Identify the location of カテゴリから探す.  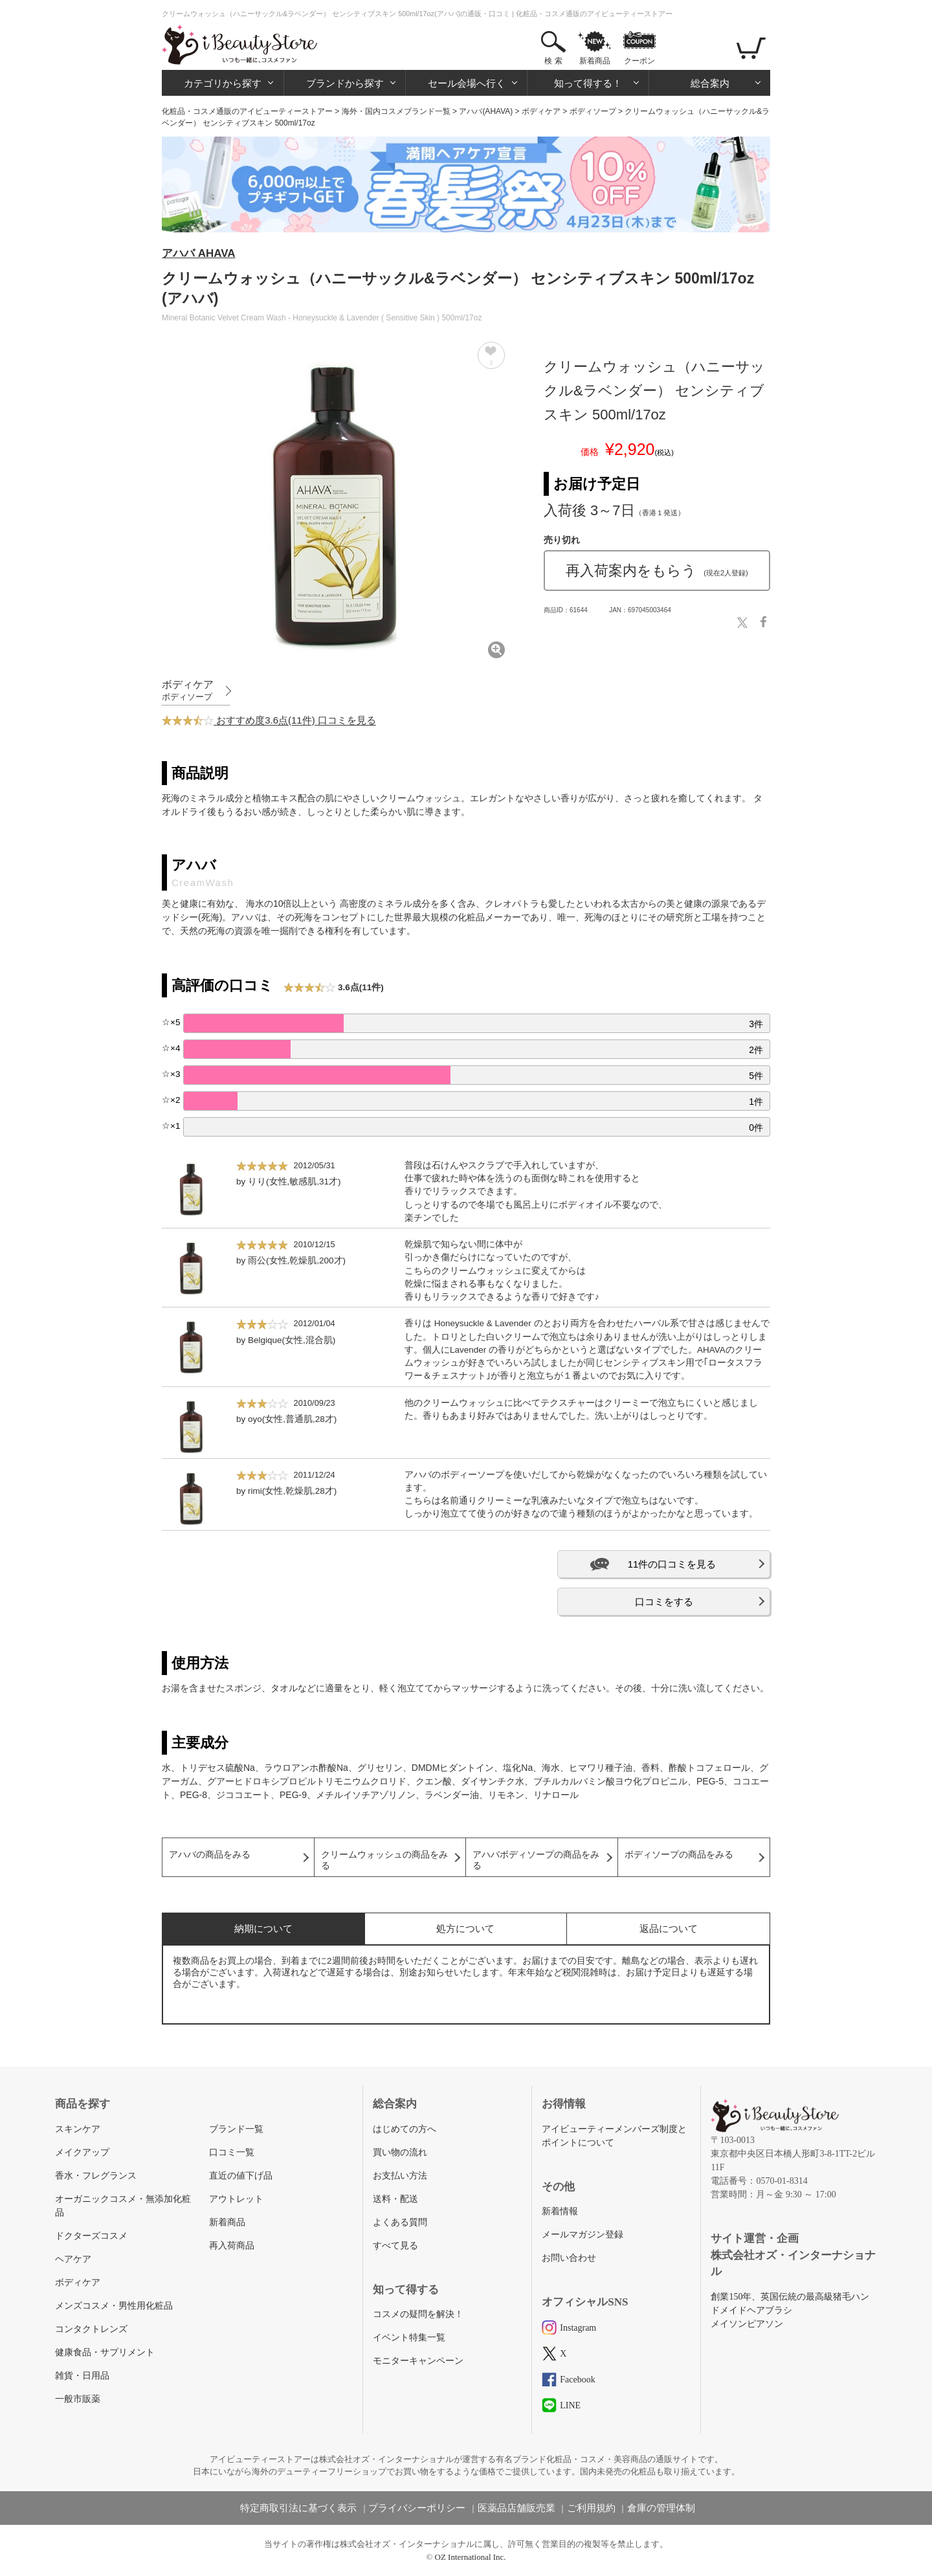
(222, 83).